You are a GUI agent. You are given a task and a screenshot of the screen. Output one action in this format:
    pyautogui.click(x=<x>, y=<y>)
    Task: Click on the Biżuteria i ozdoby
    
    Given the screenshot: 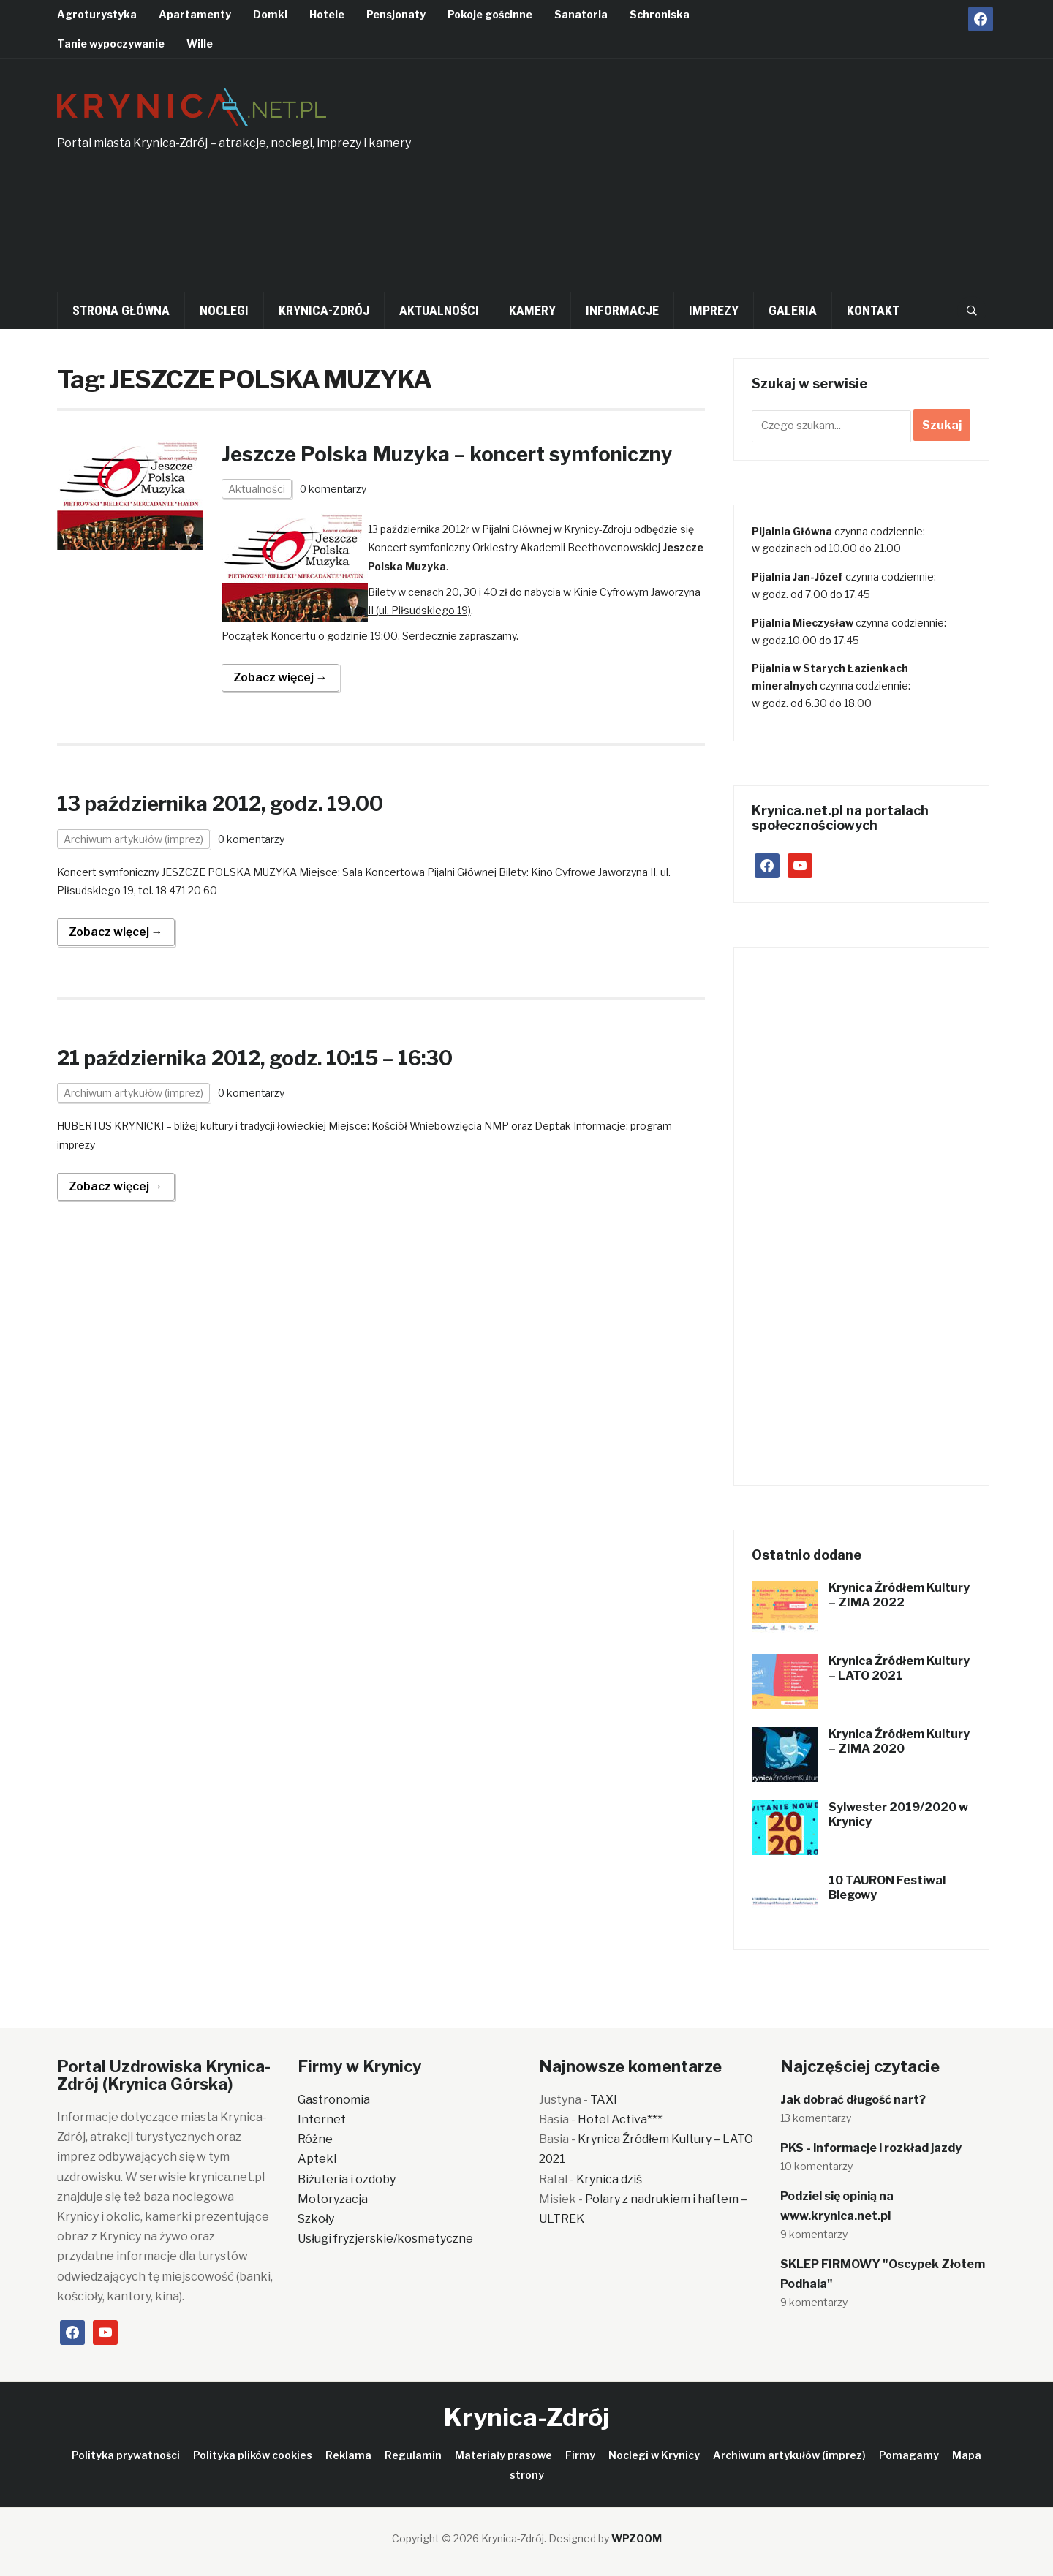 What is the action you would take?
    pyautogui.click(x=347, y=2179)
    